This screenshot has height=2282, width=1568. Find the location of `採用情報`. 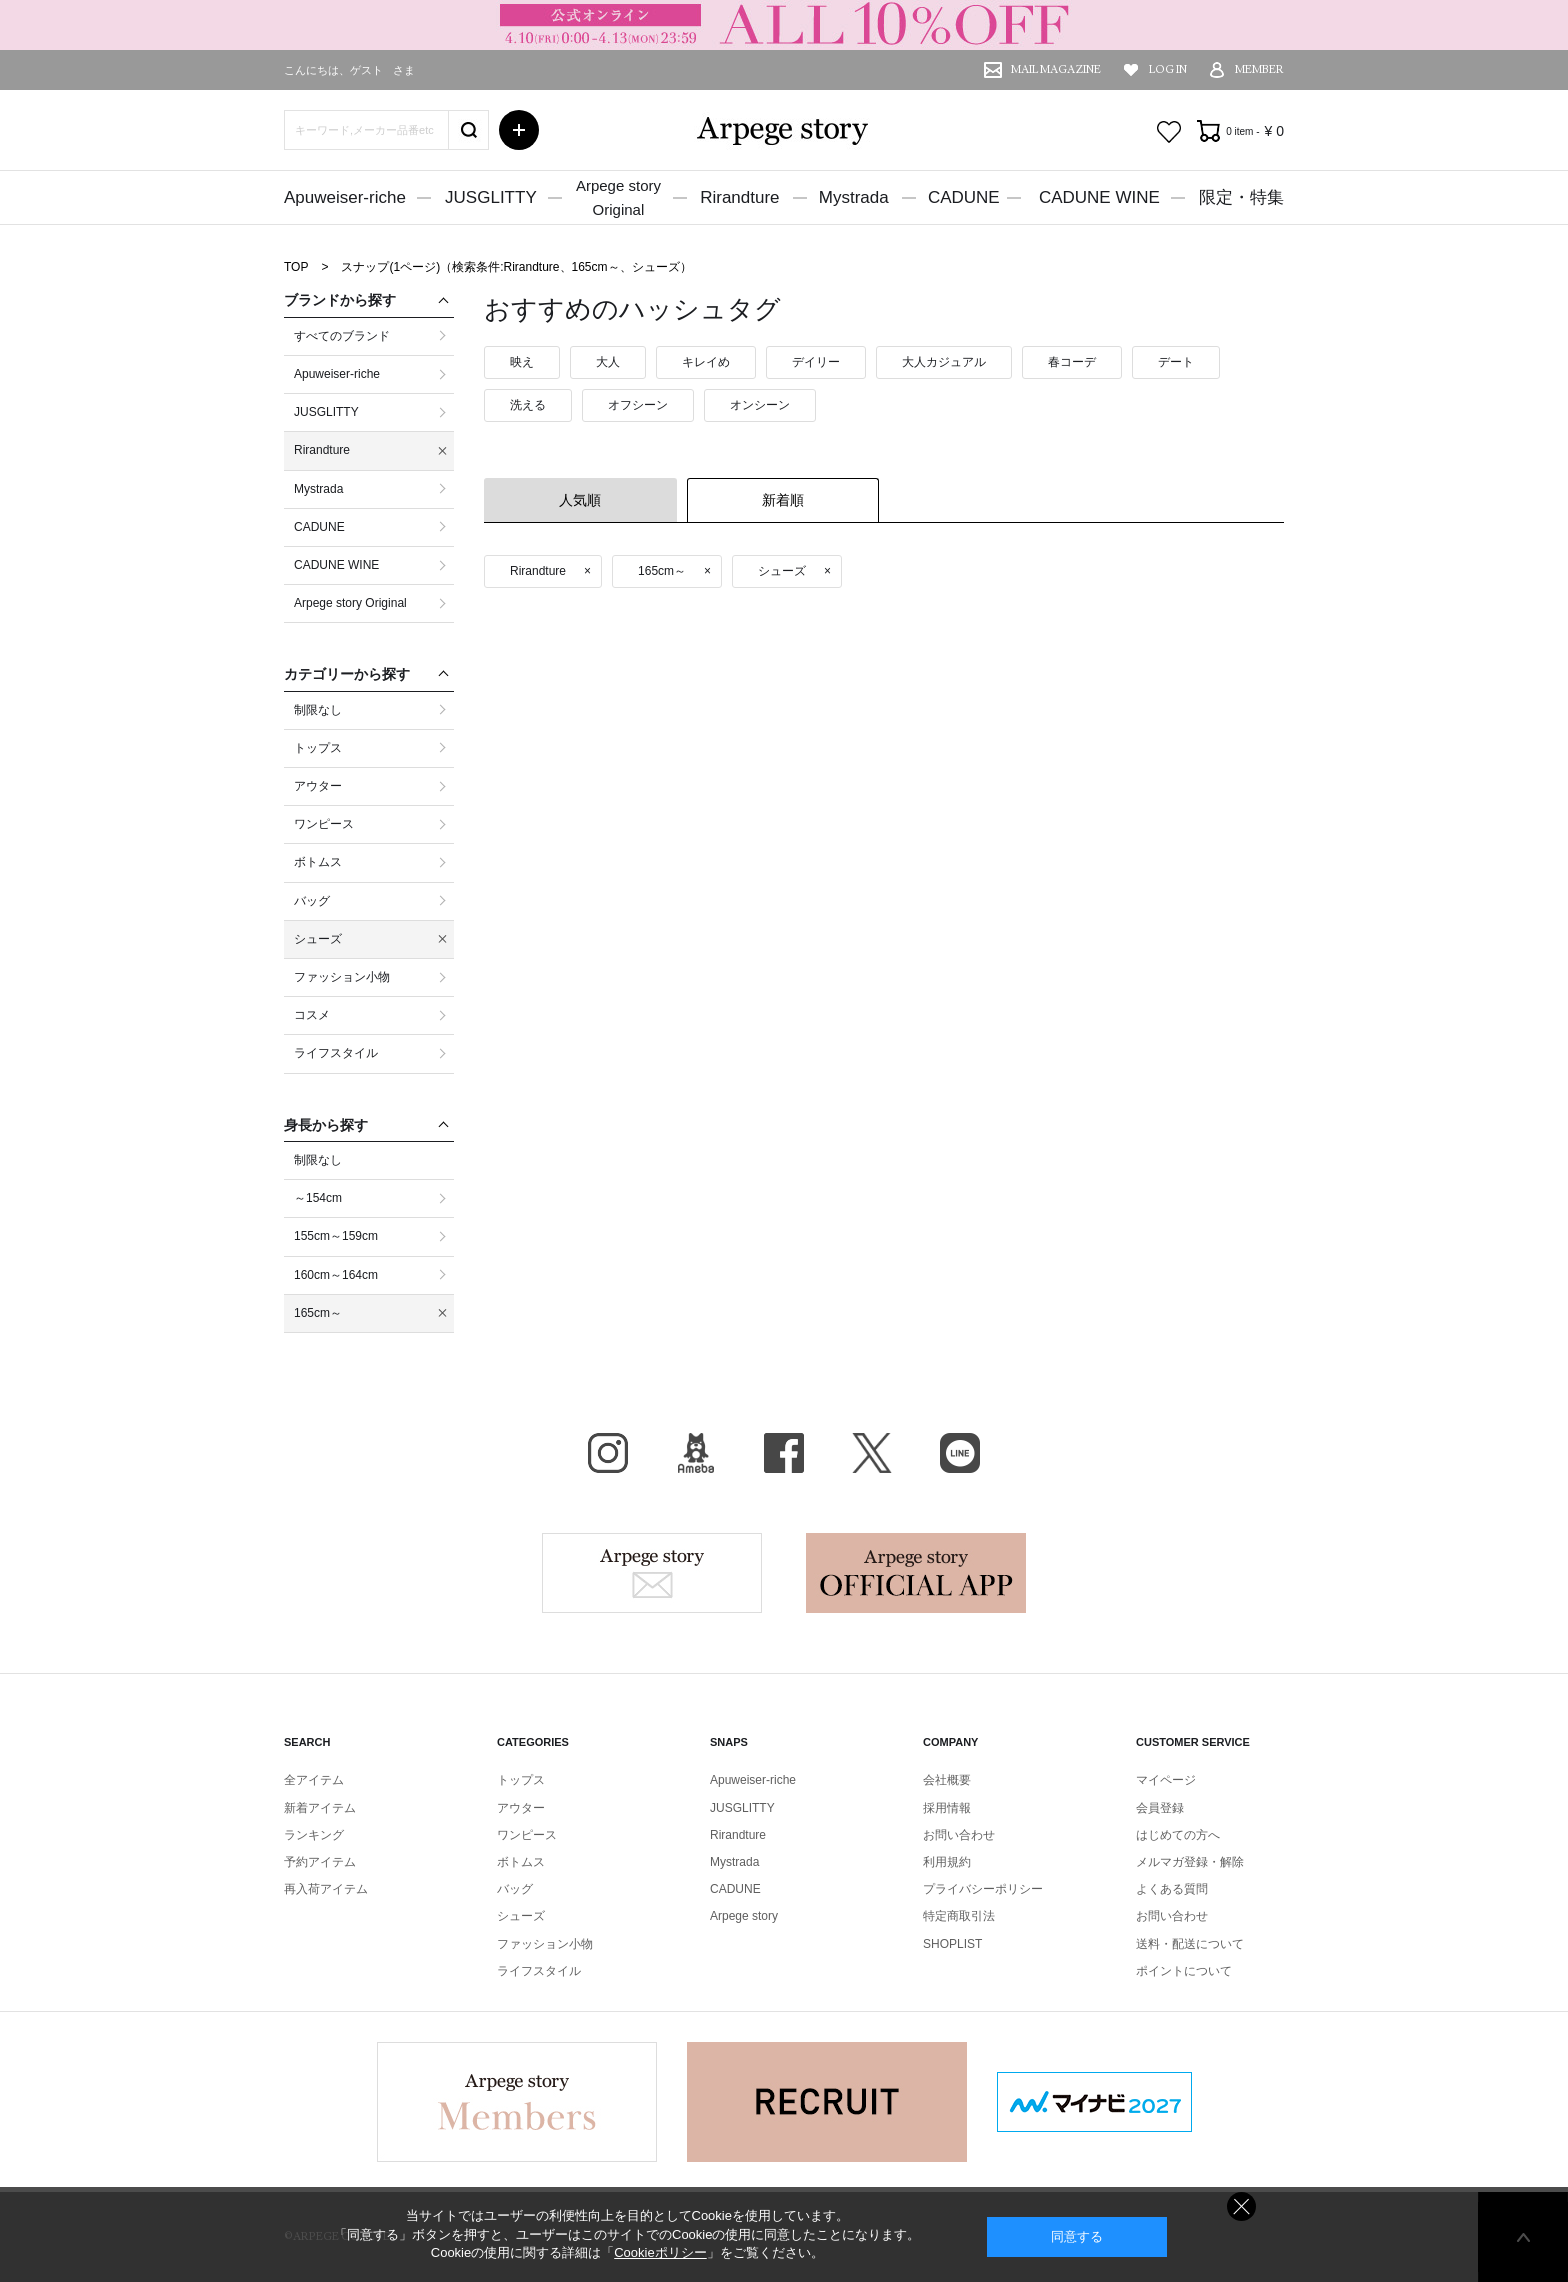

採用情報 is located at coordinates (947, 1808).